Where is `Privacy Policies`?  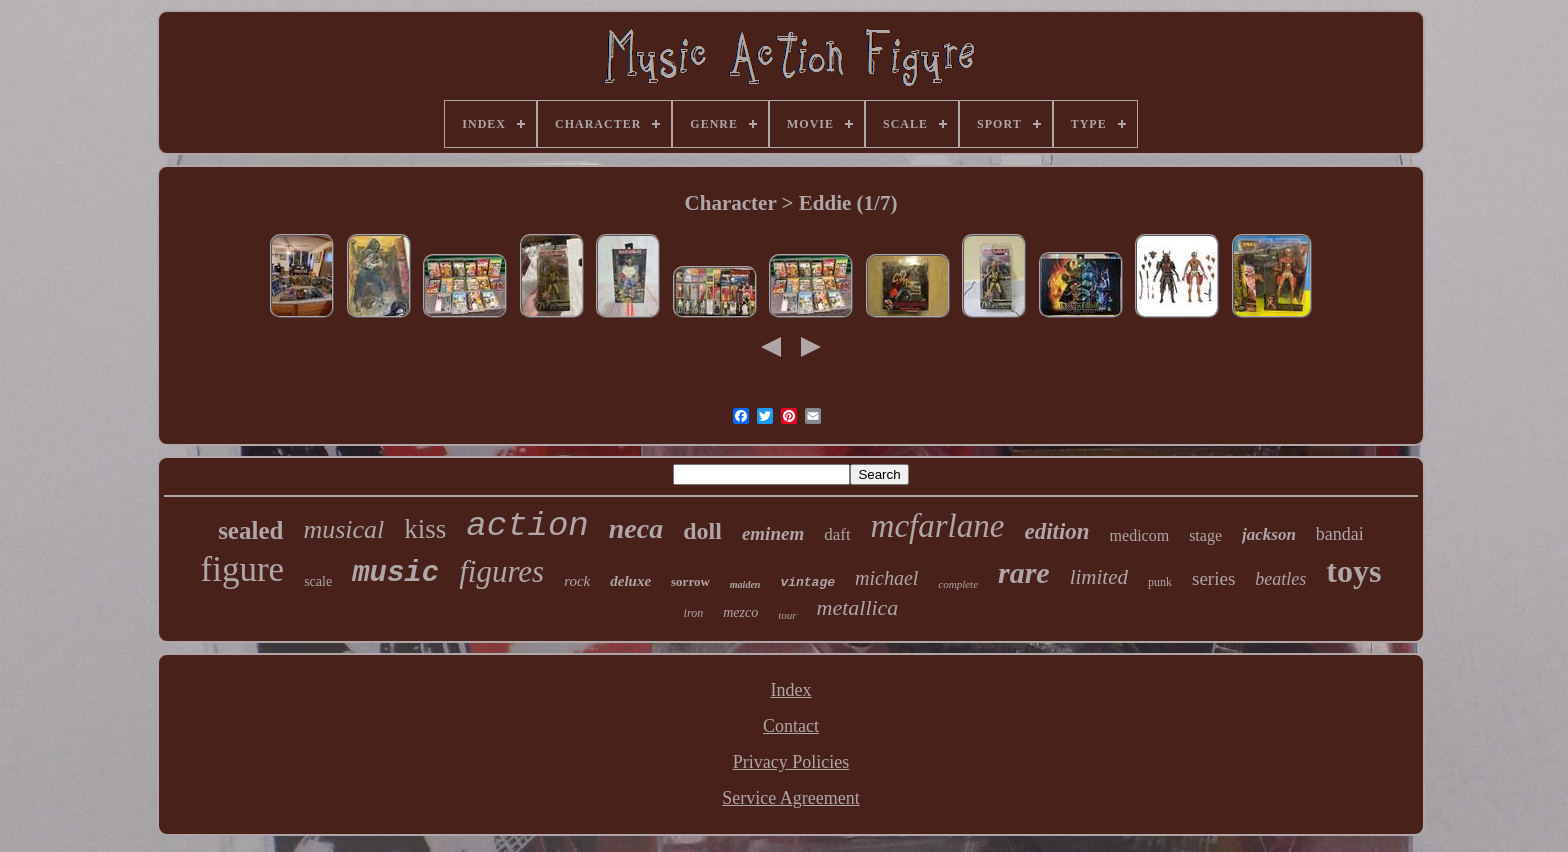 Privacy Policies is located at coordinates (791, 762).